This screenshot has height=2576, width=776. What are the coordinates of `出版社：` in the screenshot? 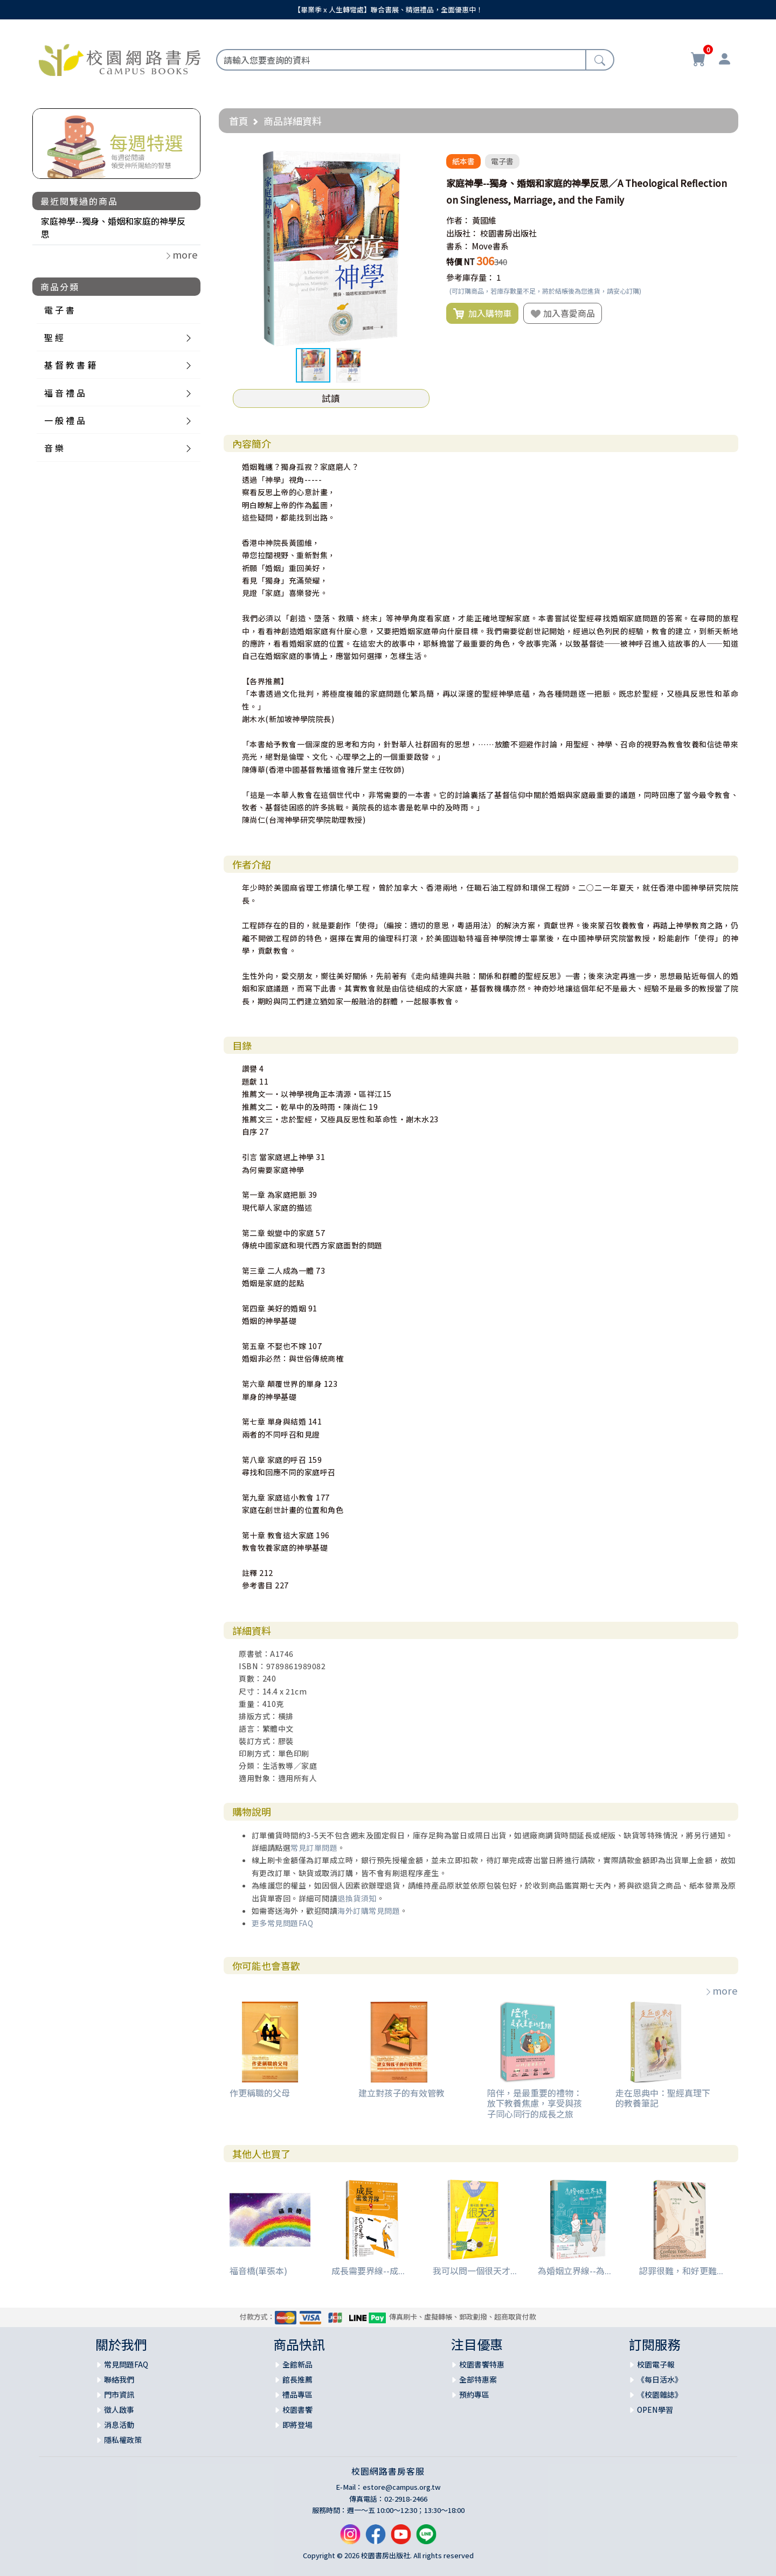 It's located at (462, 233).